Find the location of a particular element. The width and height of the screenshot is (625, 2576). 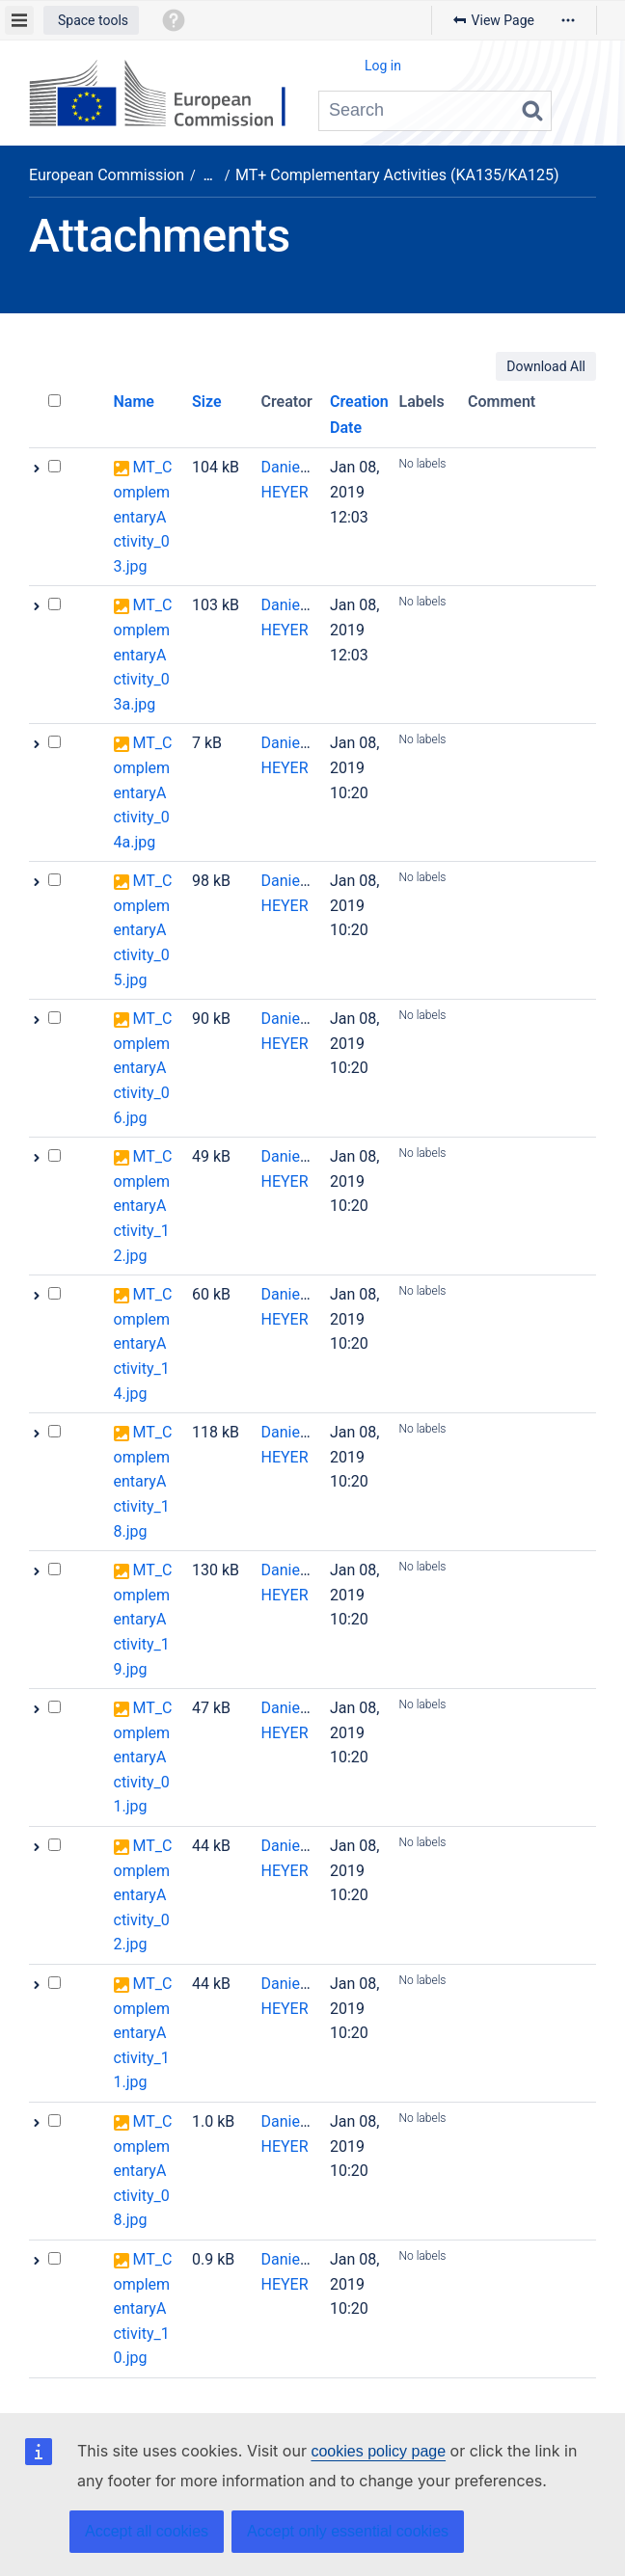

MT_ComplementaryActivity_05.jpg is located at coordinates (143, 930).